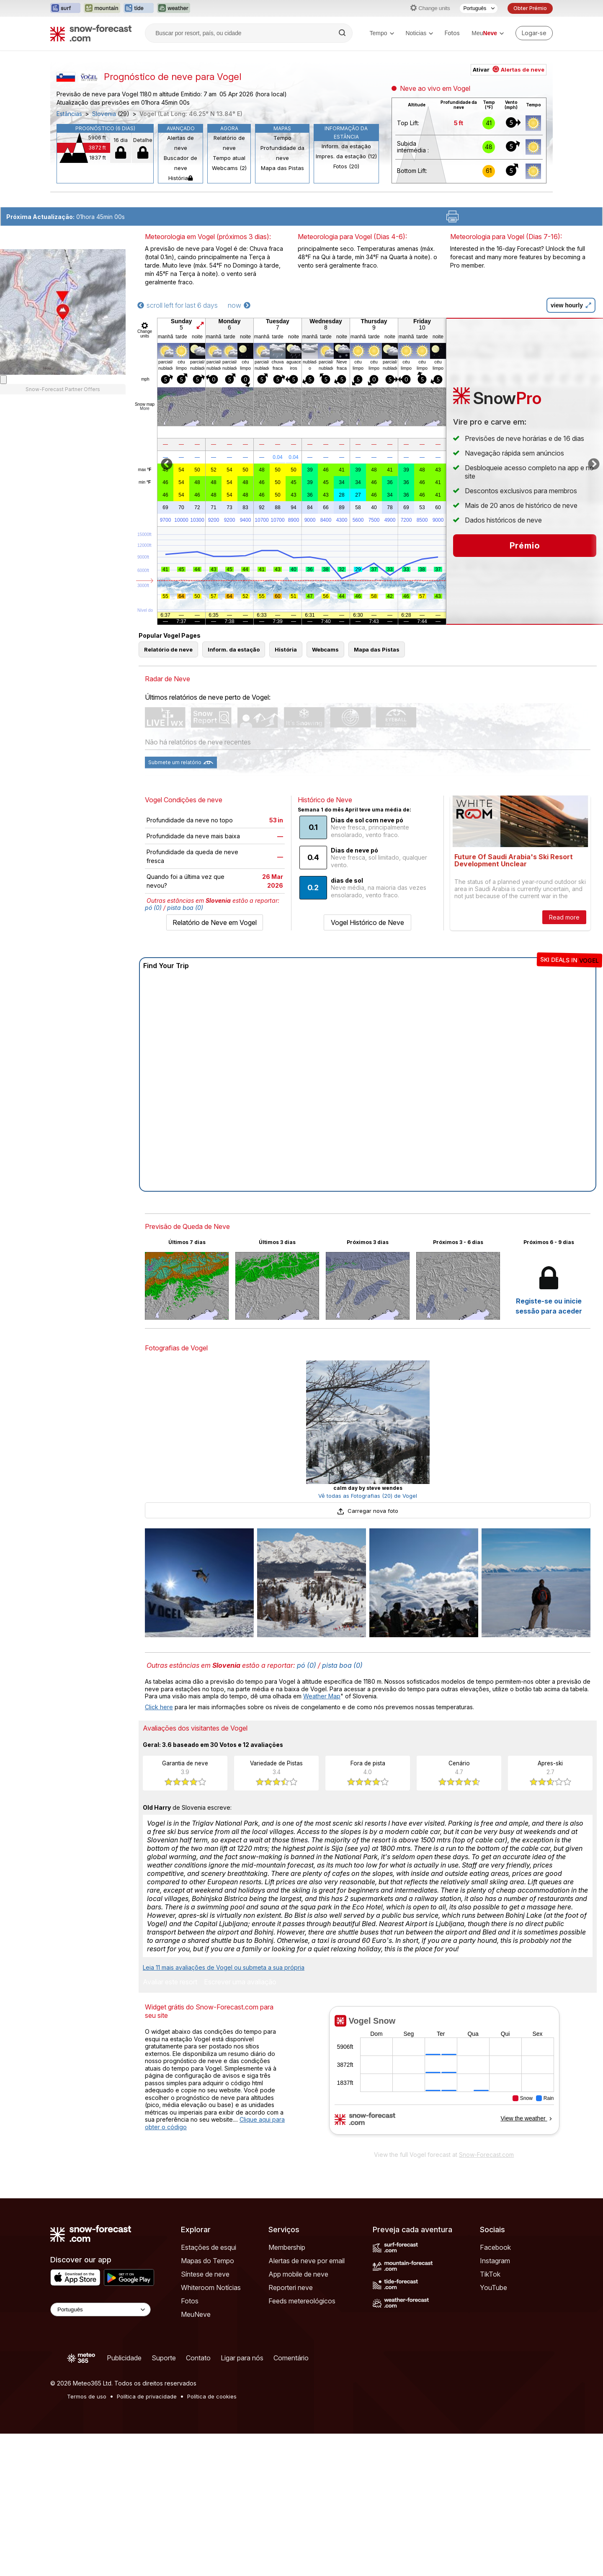  I want to click on pó (0), so click(153, 907).